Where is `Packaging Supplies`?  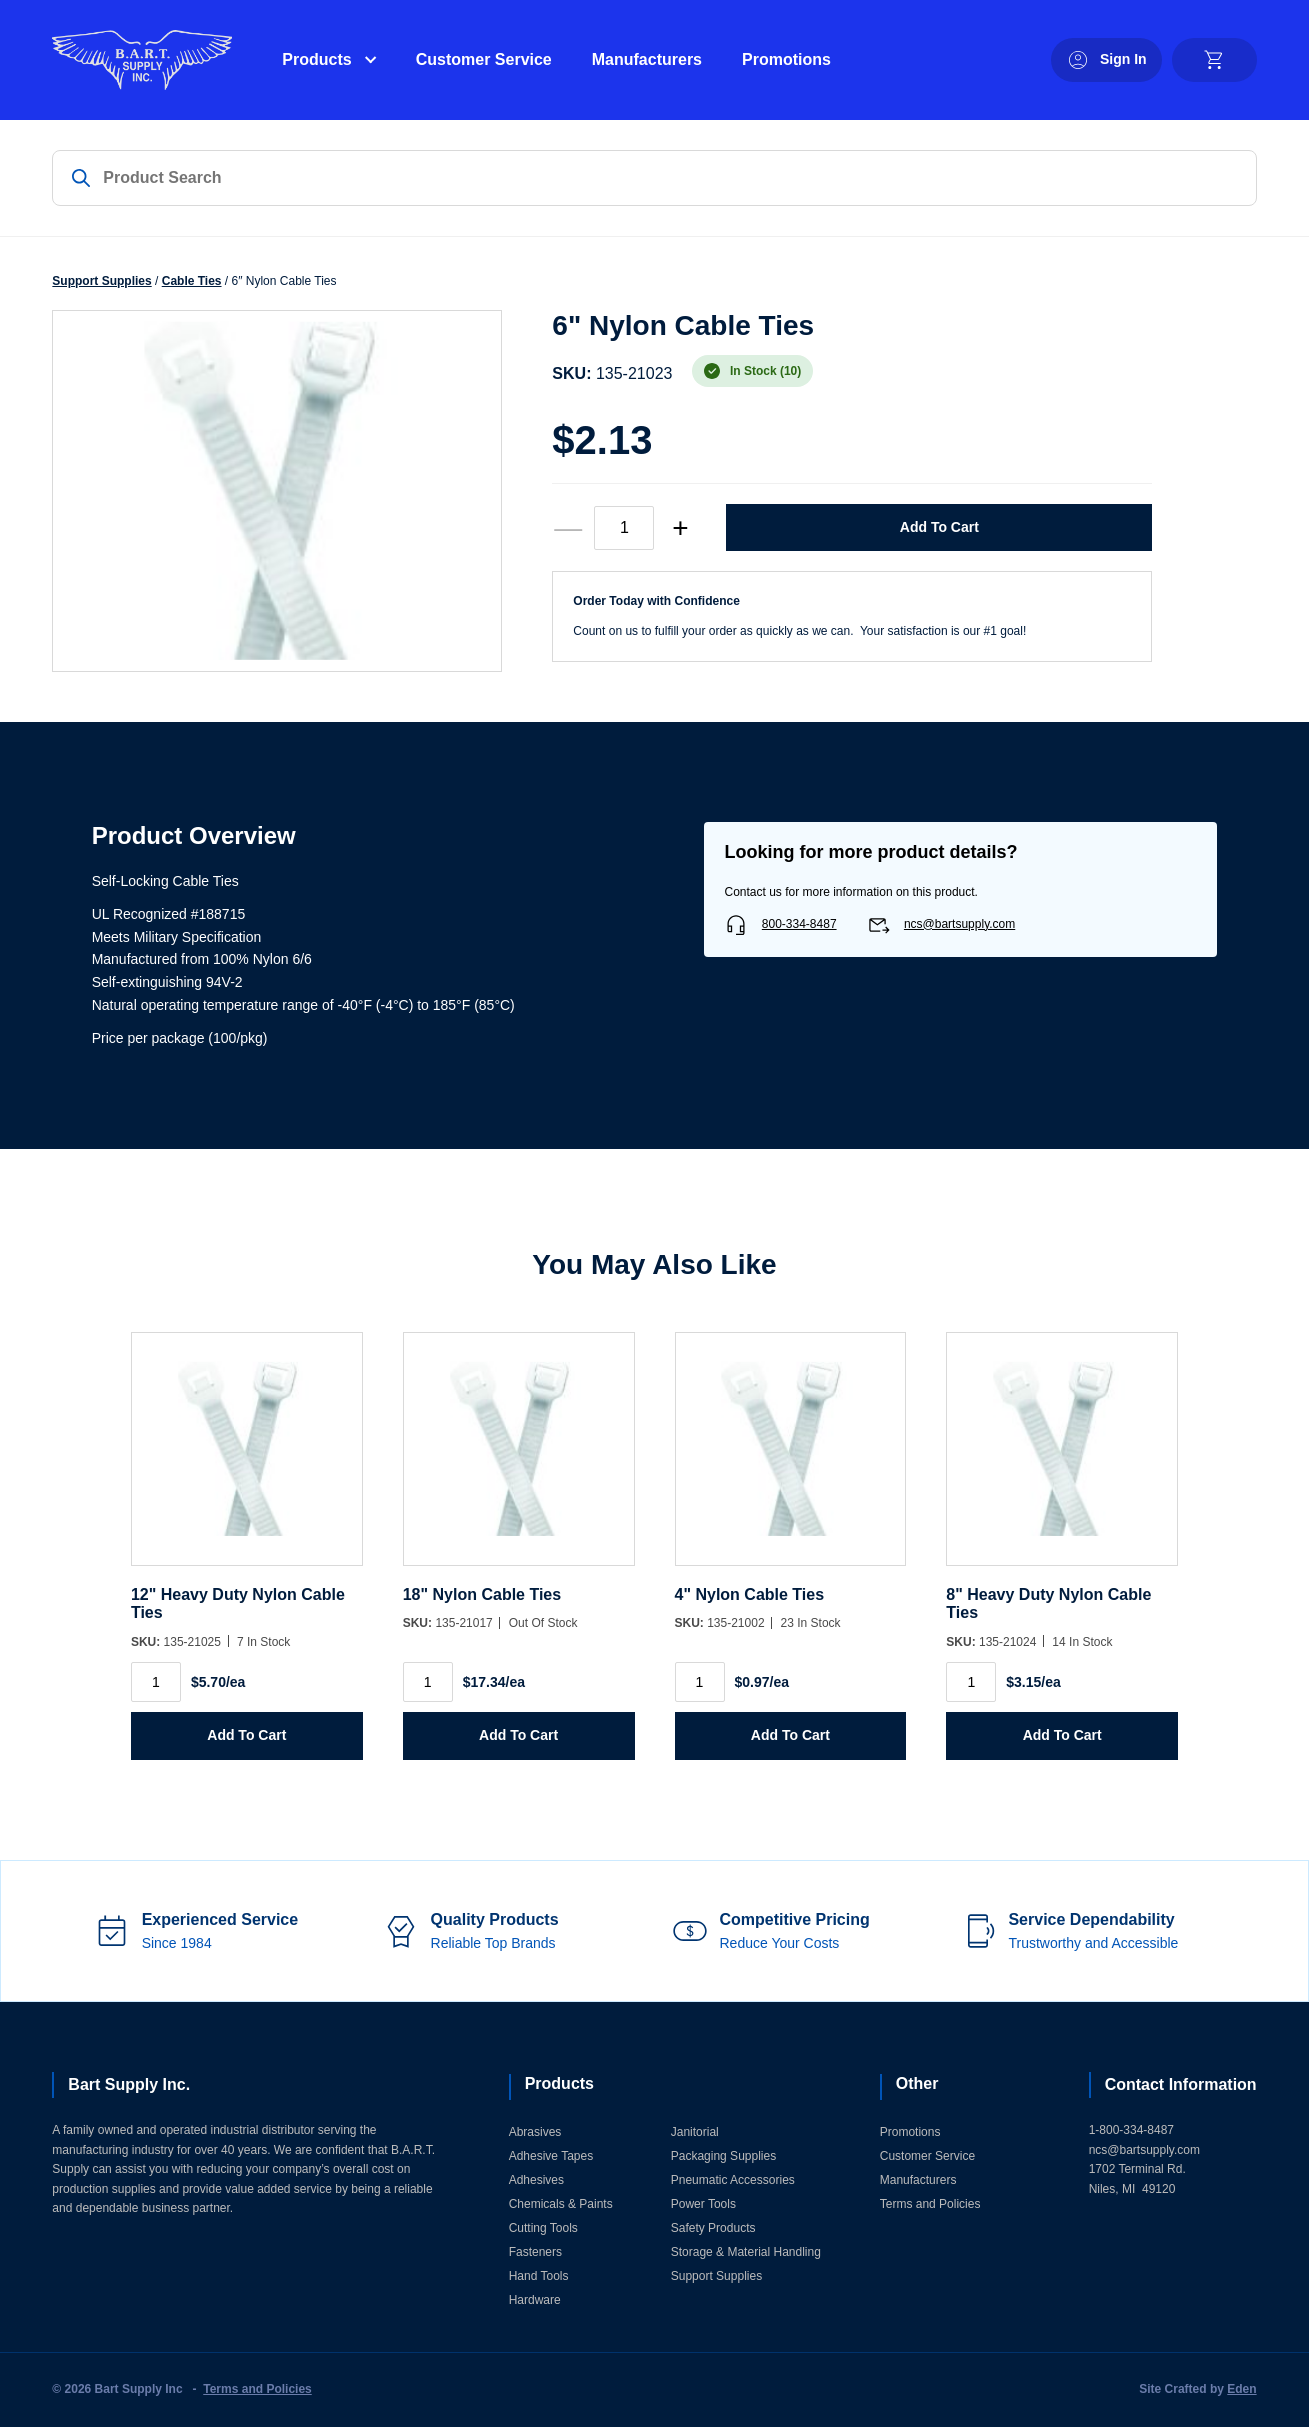 Packaging Supplies is located at coordinates (723, 2156).